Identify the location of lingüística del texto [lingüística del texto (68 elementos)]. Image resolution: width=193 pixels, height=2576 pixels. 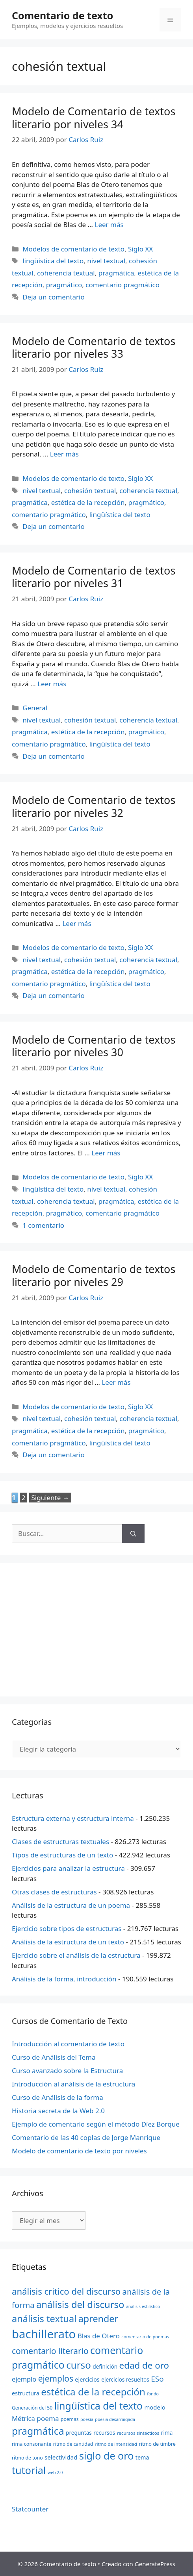
(98, 2405).